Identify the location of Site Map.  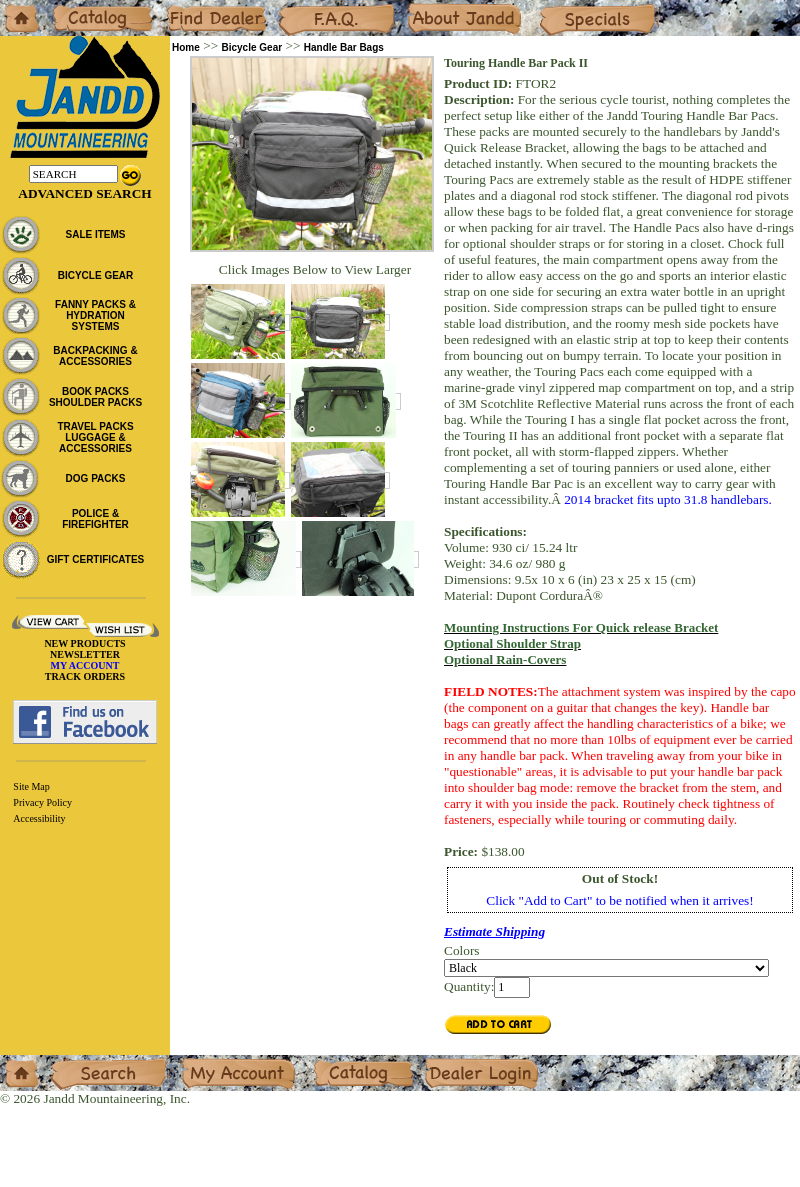
(31, 786).